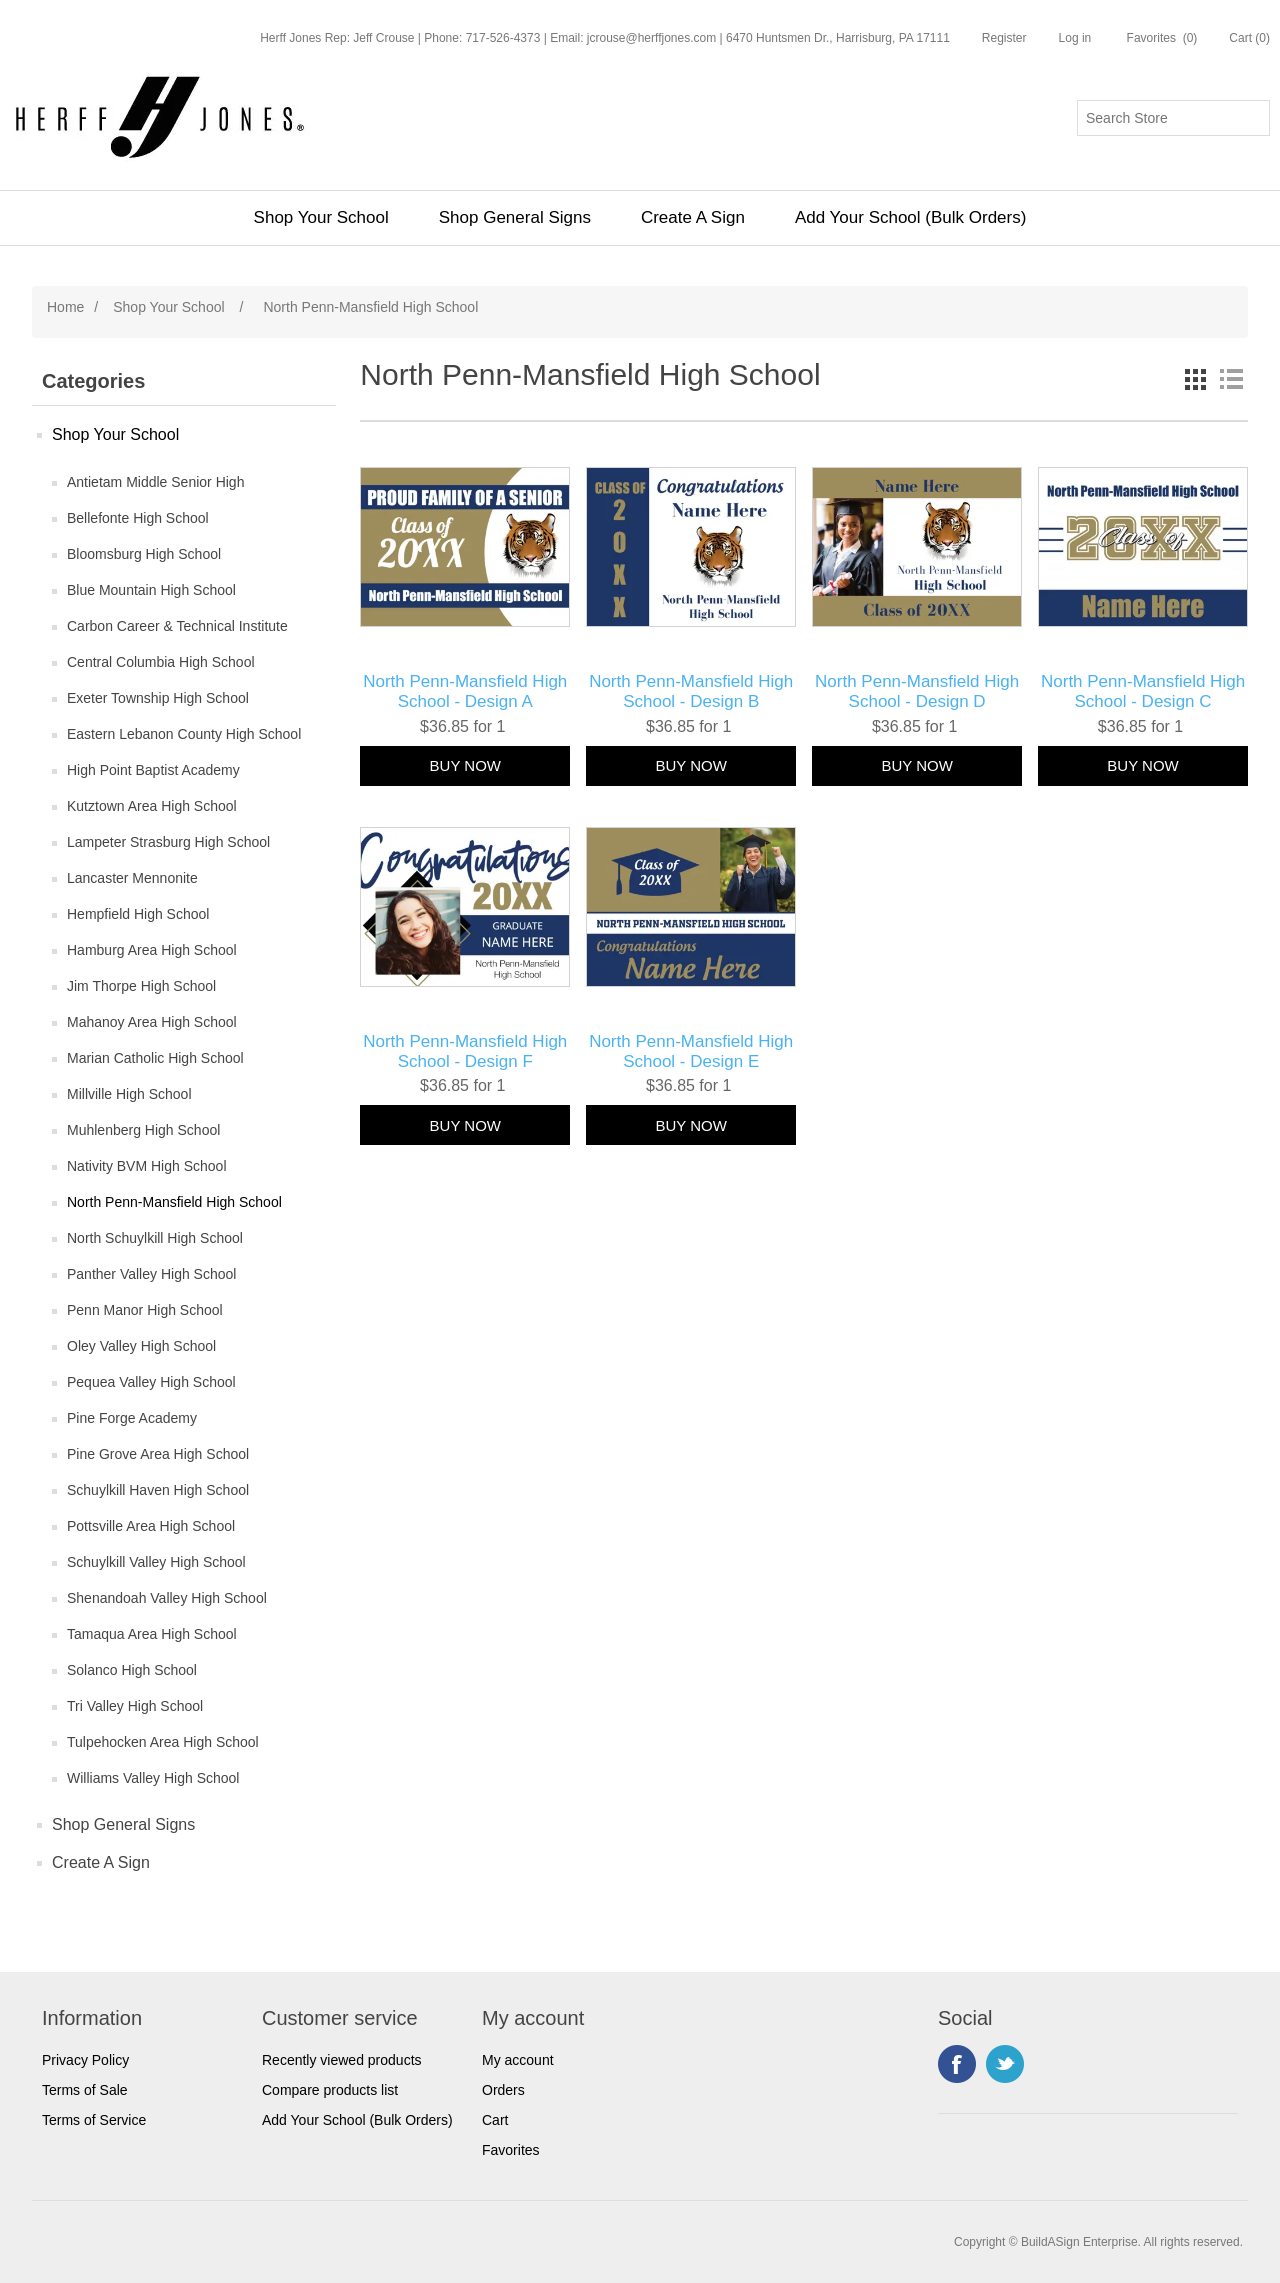 The width and height of the screenshot is (1280, 2283). I want to click on North Penn-Mansfield High School - Design C, so click(1143, 691).